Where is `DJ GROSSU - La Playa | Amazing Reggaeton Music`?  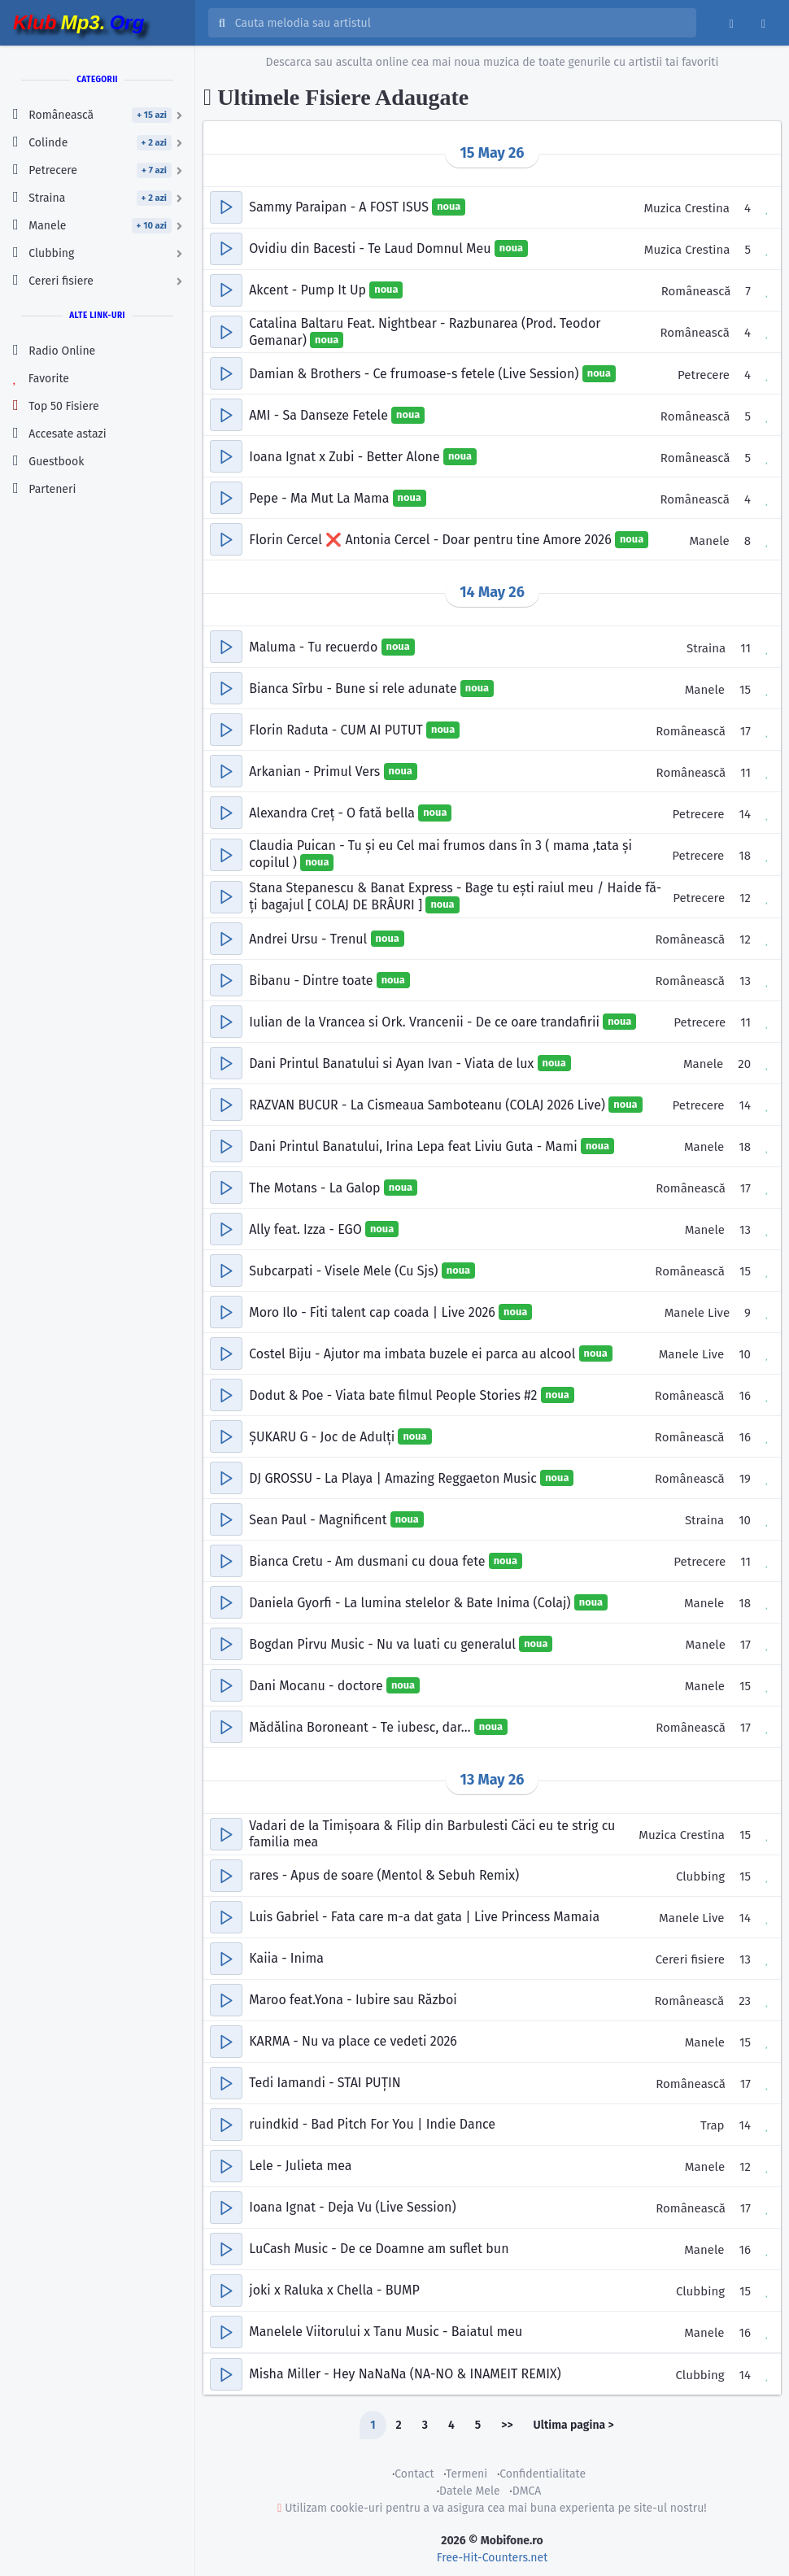
DJ GROSSU - La Playa | Amazing Reggaeton Music is located at coordinates (394, 1477).